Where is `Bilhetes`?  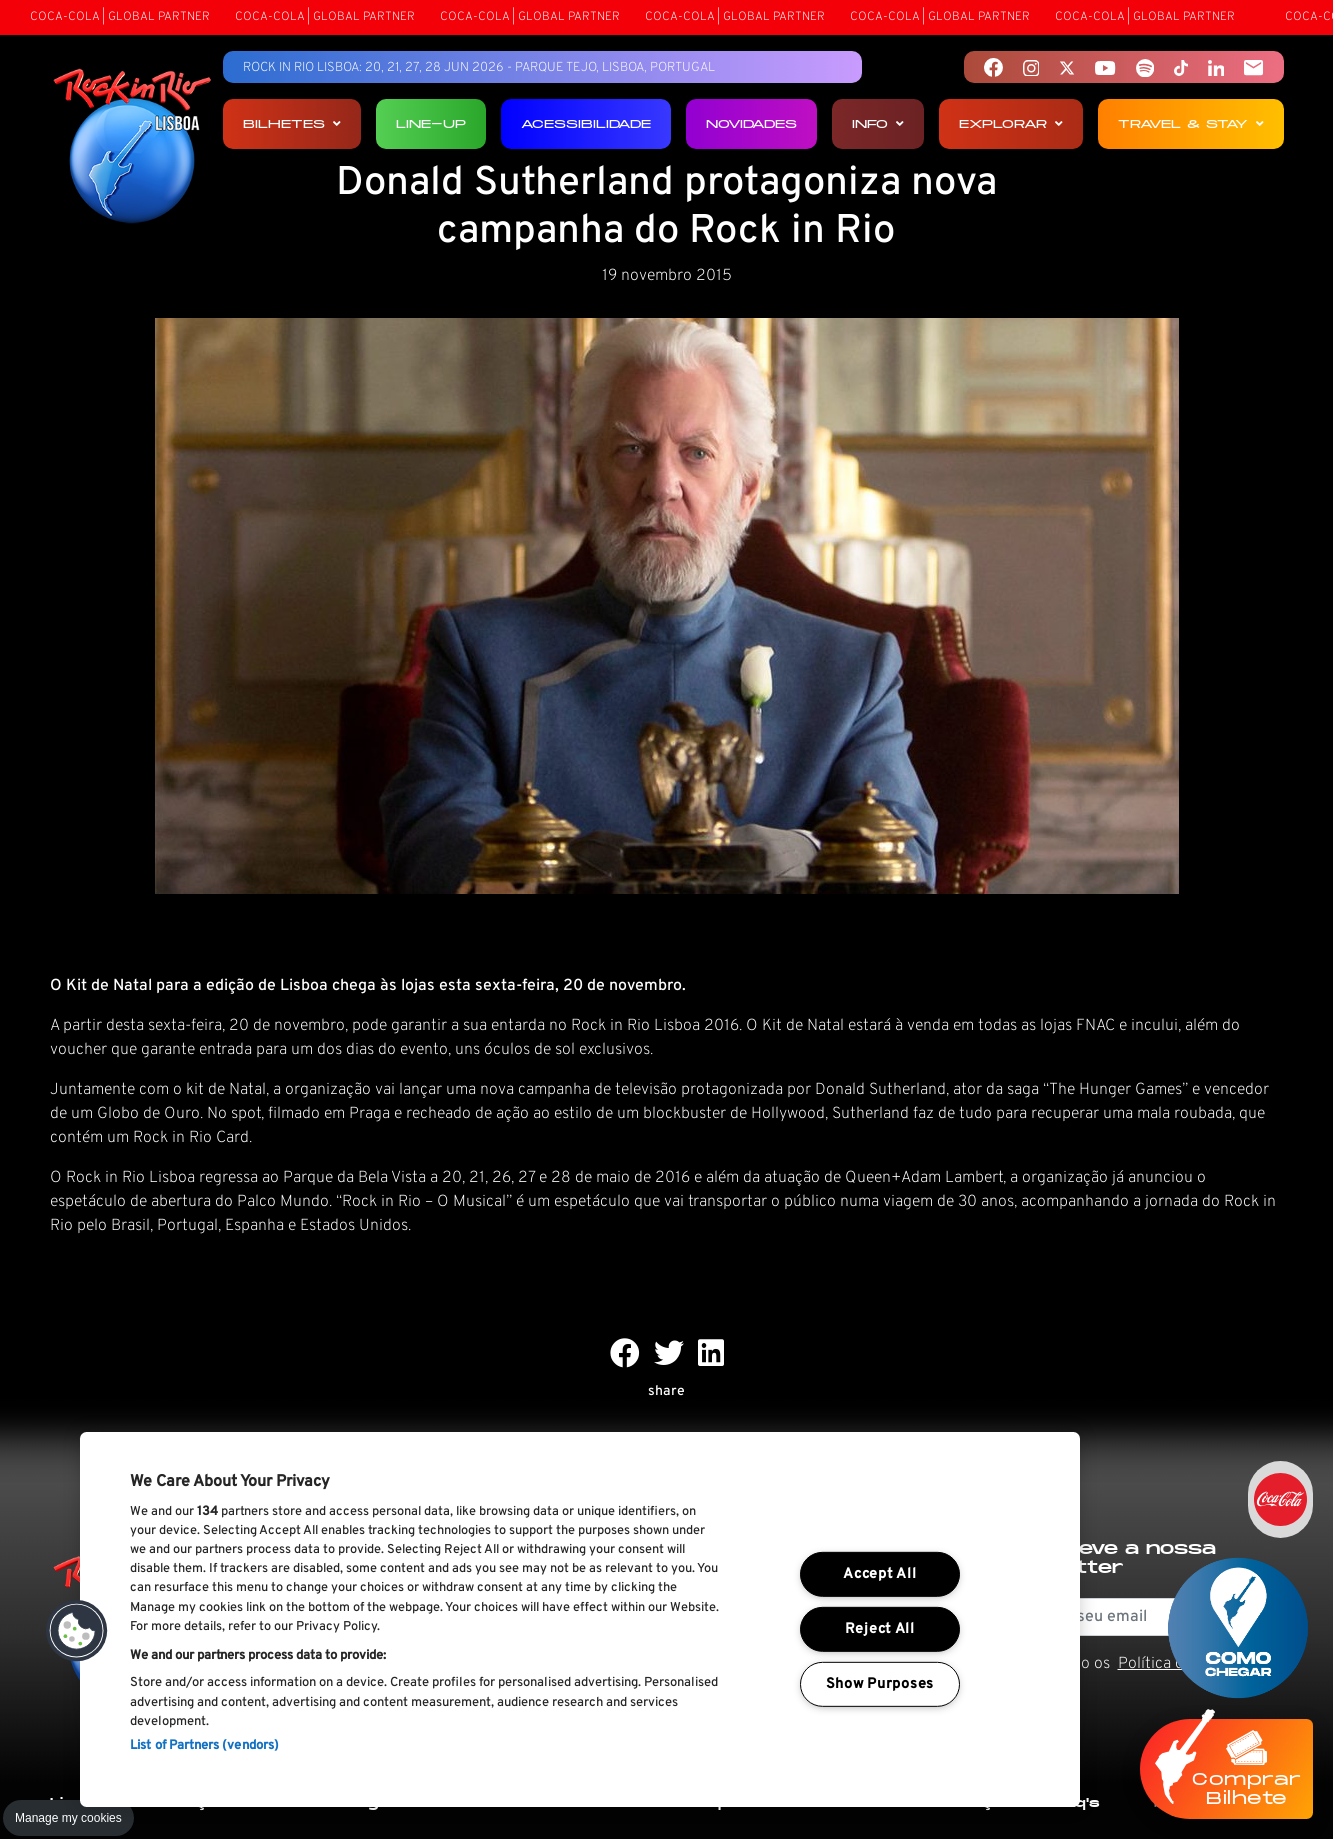 Bilhetes is located at coordinates (292, 123).